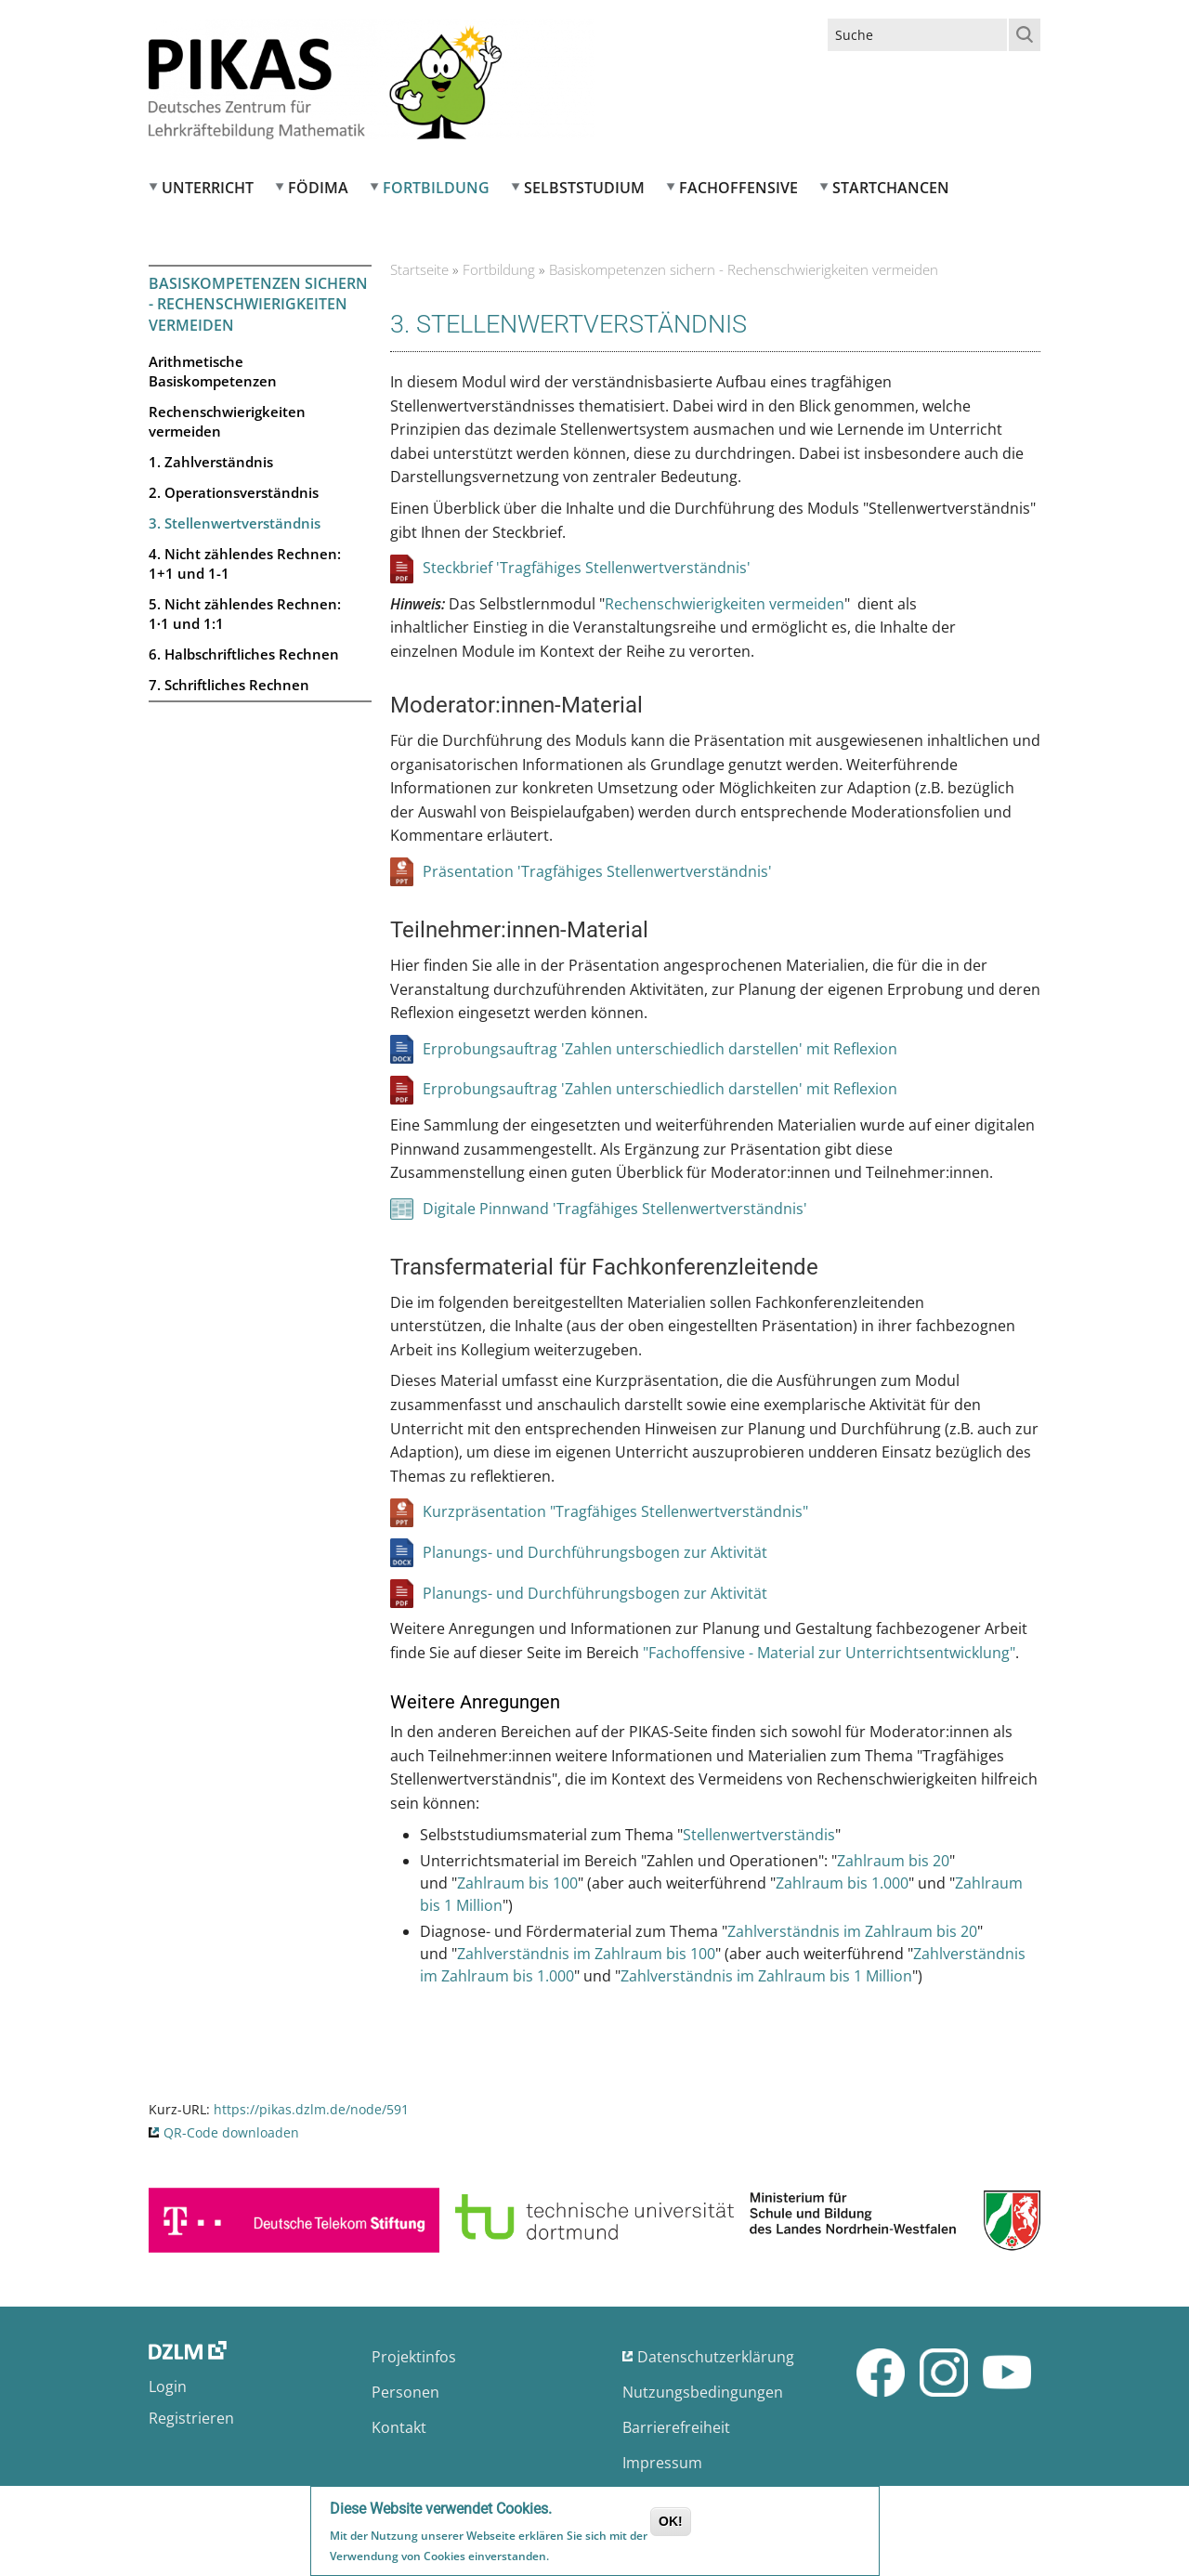  What do you see at coordinates (660, 1049) in the screenshot?
I see `Erprobungsauftrag 'Zahlen unterschiedlich darstellen' mit Reflexion` at bounding box center [660, 1049].